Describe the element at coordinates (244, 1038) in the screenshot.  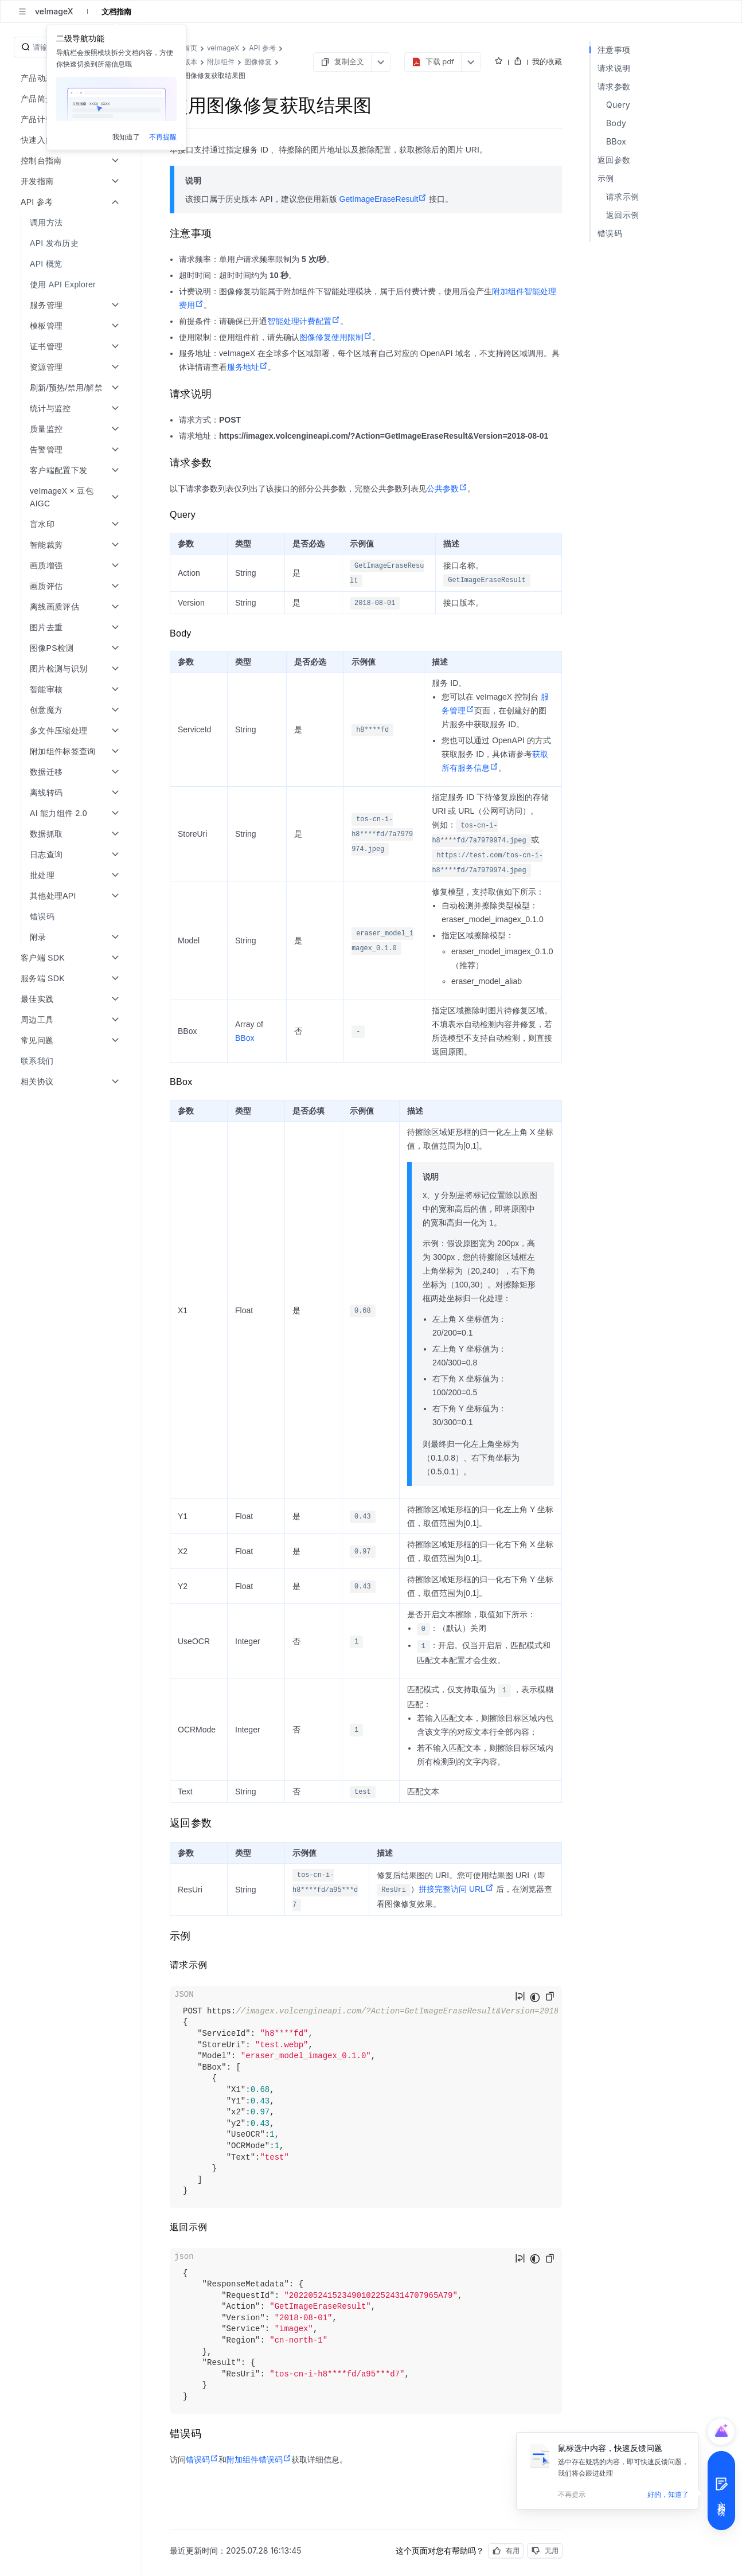
I see `BBox` at that location.